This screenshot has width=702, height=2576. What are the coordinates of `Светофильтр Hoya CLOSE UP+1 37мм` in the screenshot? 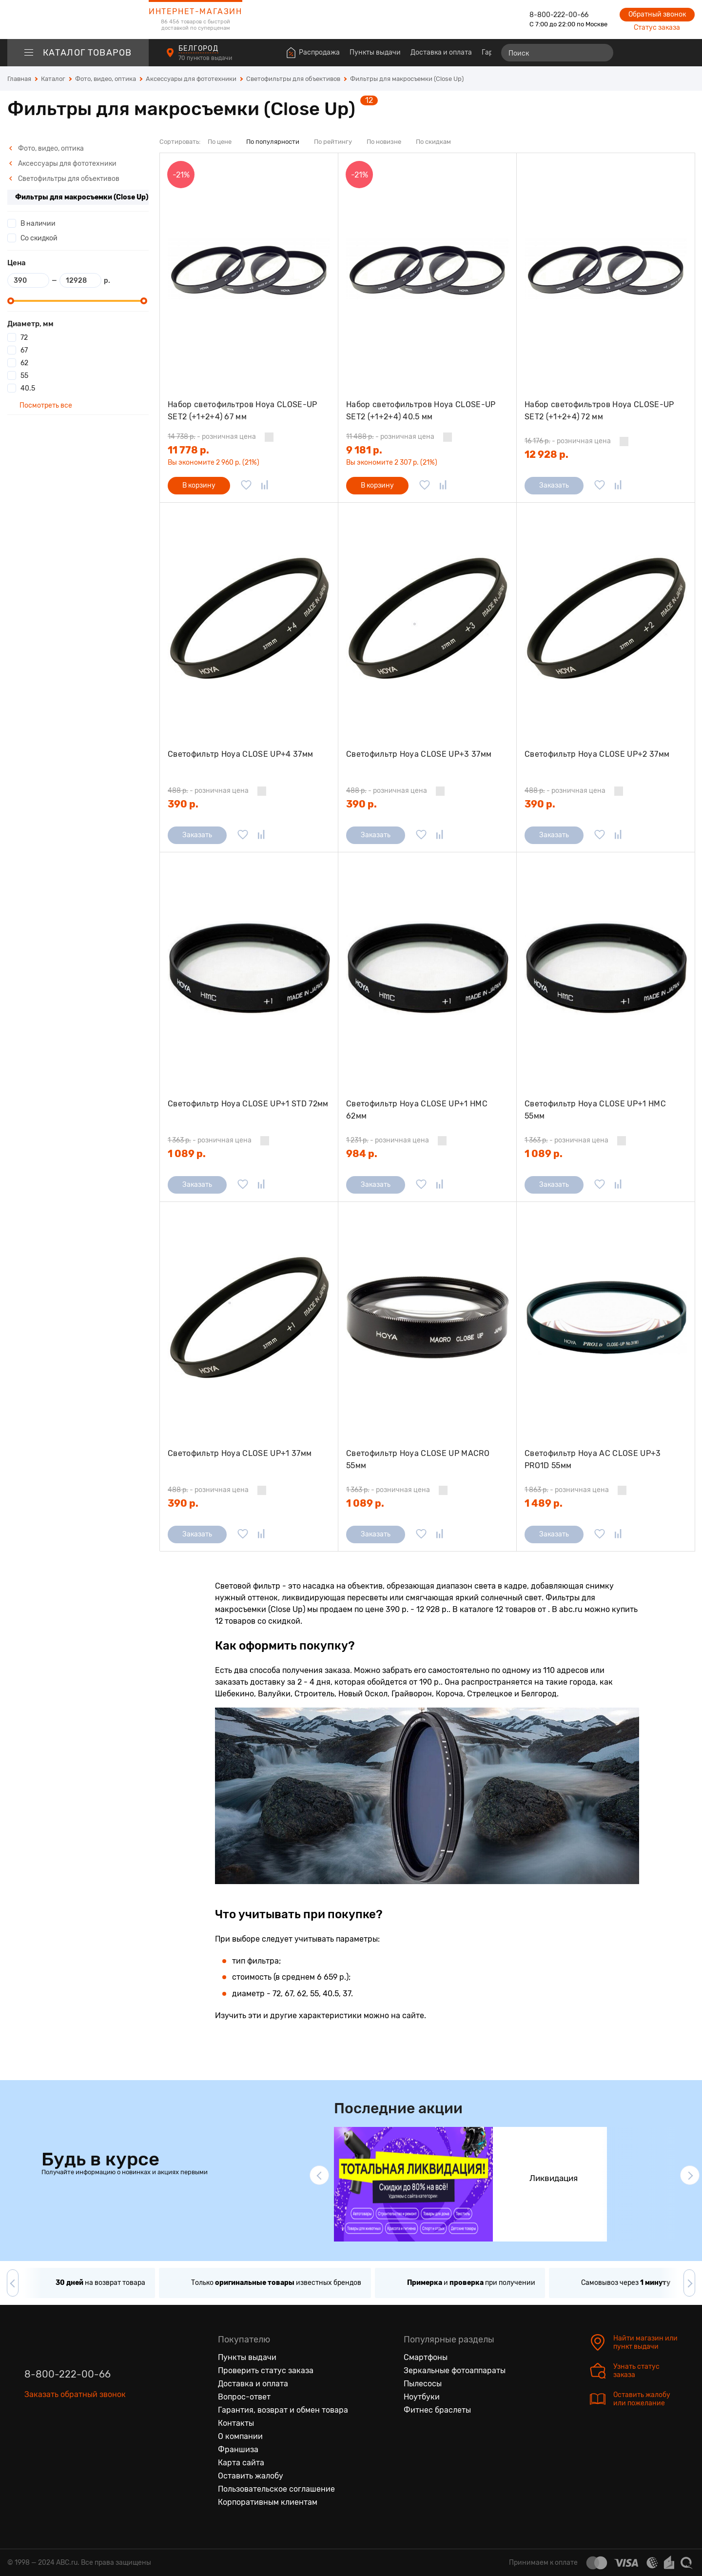 It's located at (240, 1453).